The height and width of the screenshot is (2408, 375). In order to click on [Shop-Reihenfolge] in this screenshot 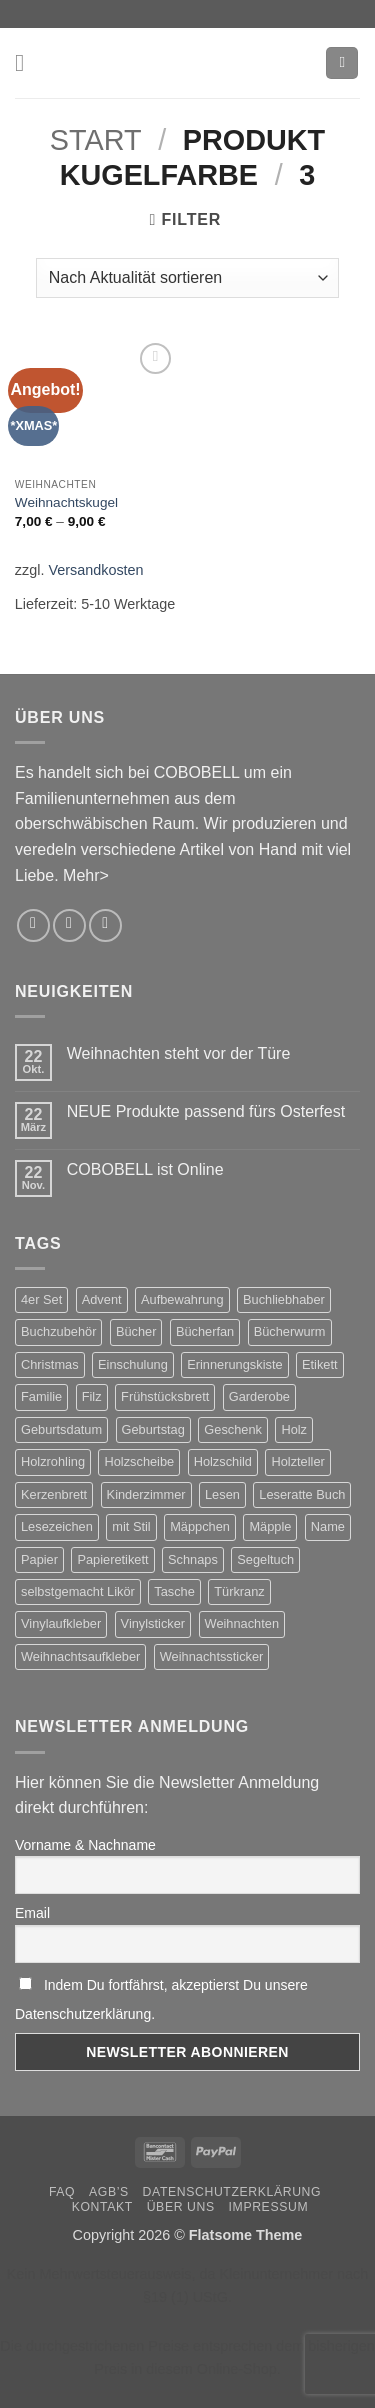, I will do `click(187, 278)`.